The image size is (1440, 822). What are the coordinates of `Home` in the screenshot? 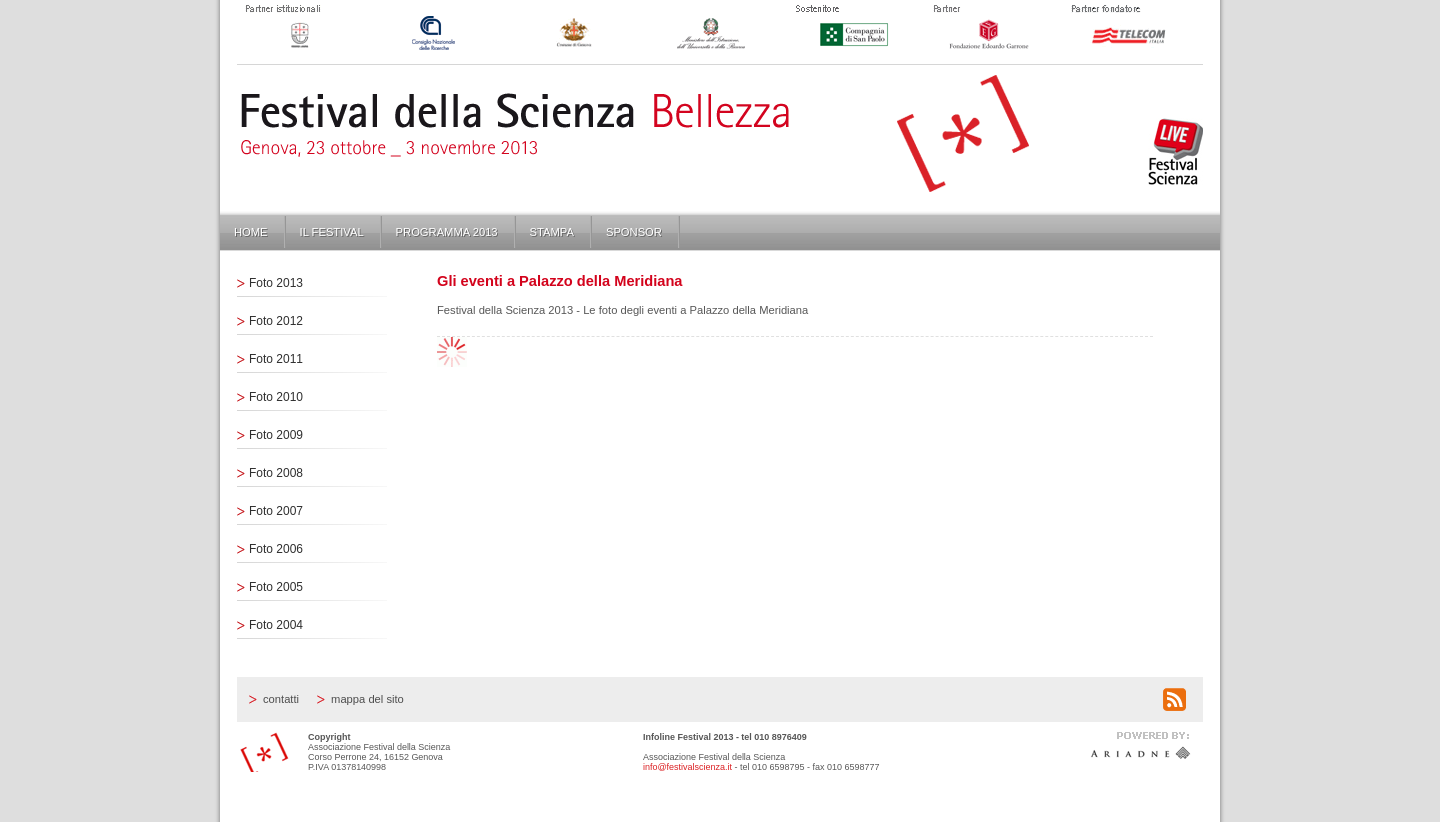 It's located at (251, 232).